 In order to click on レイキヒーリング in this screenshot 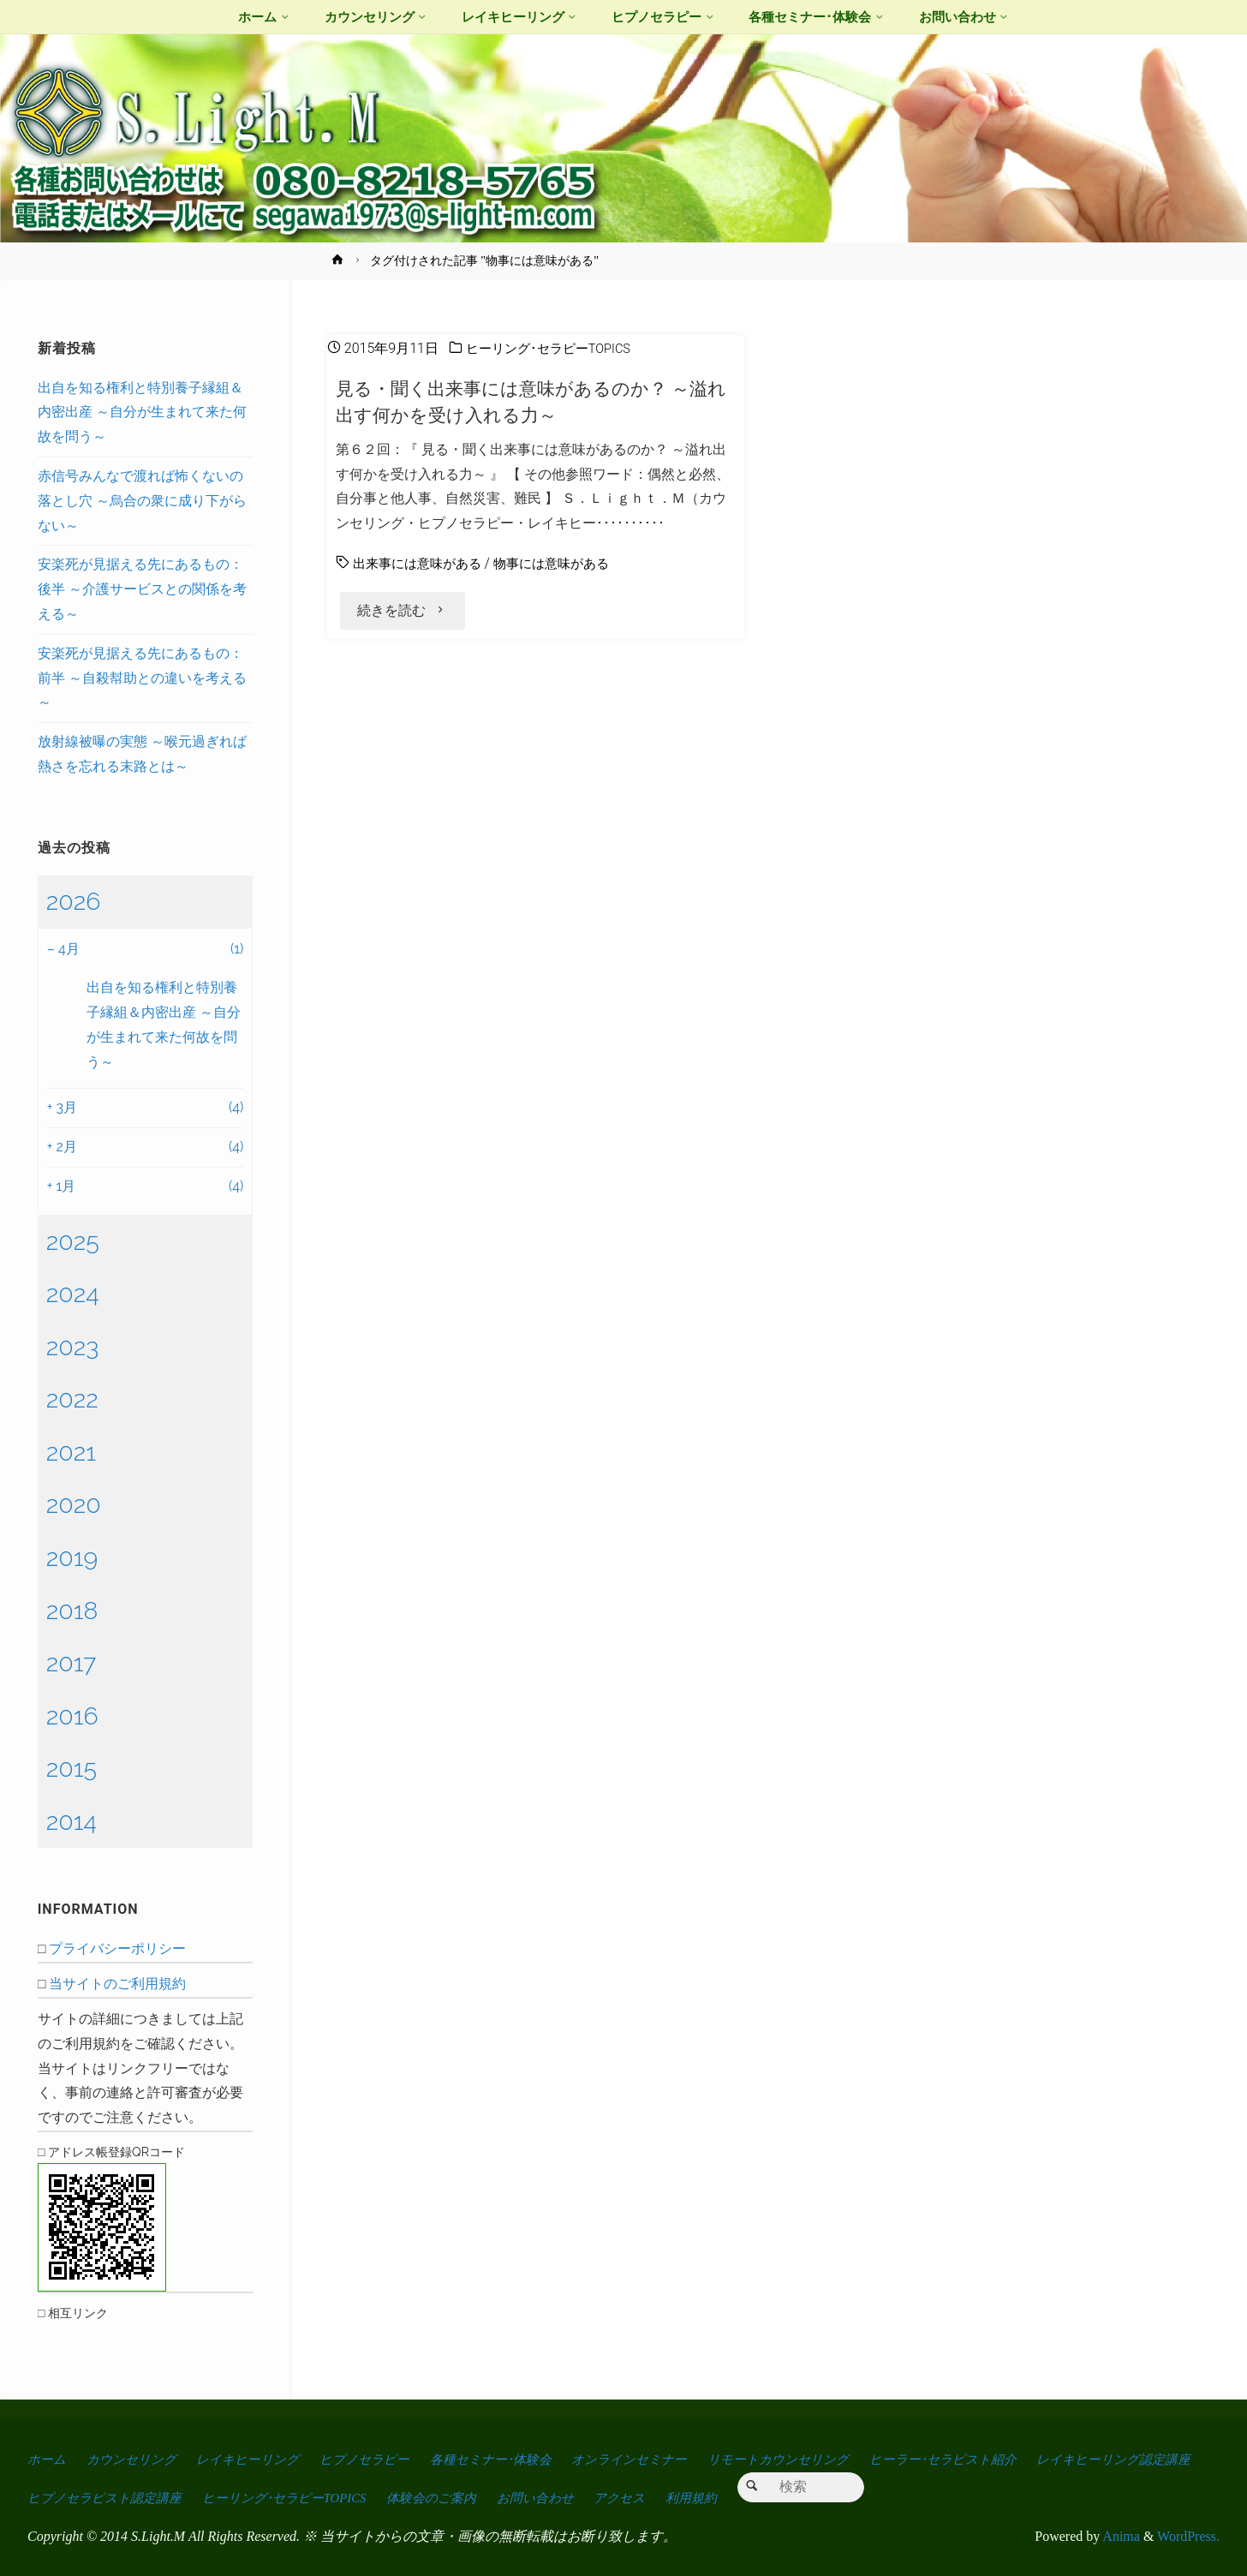, I will do `click(263, 2459)`.